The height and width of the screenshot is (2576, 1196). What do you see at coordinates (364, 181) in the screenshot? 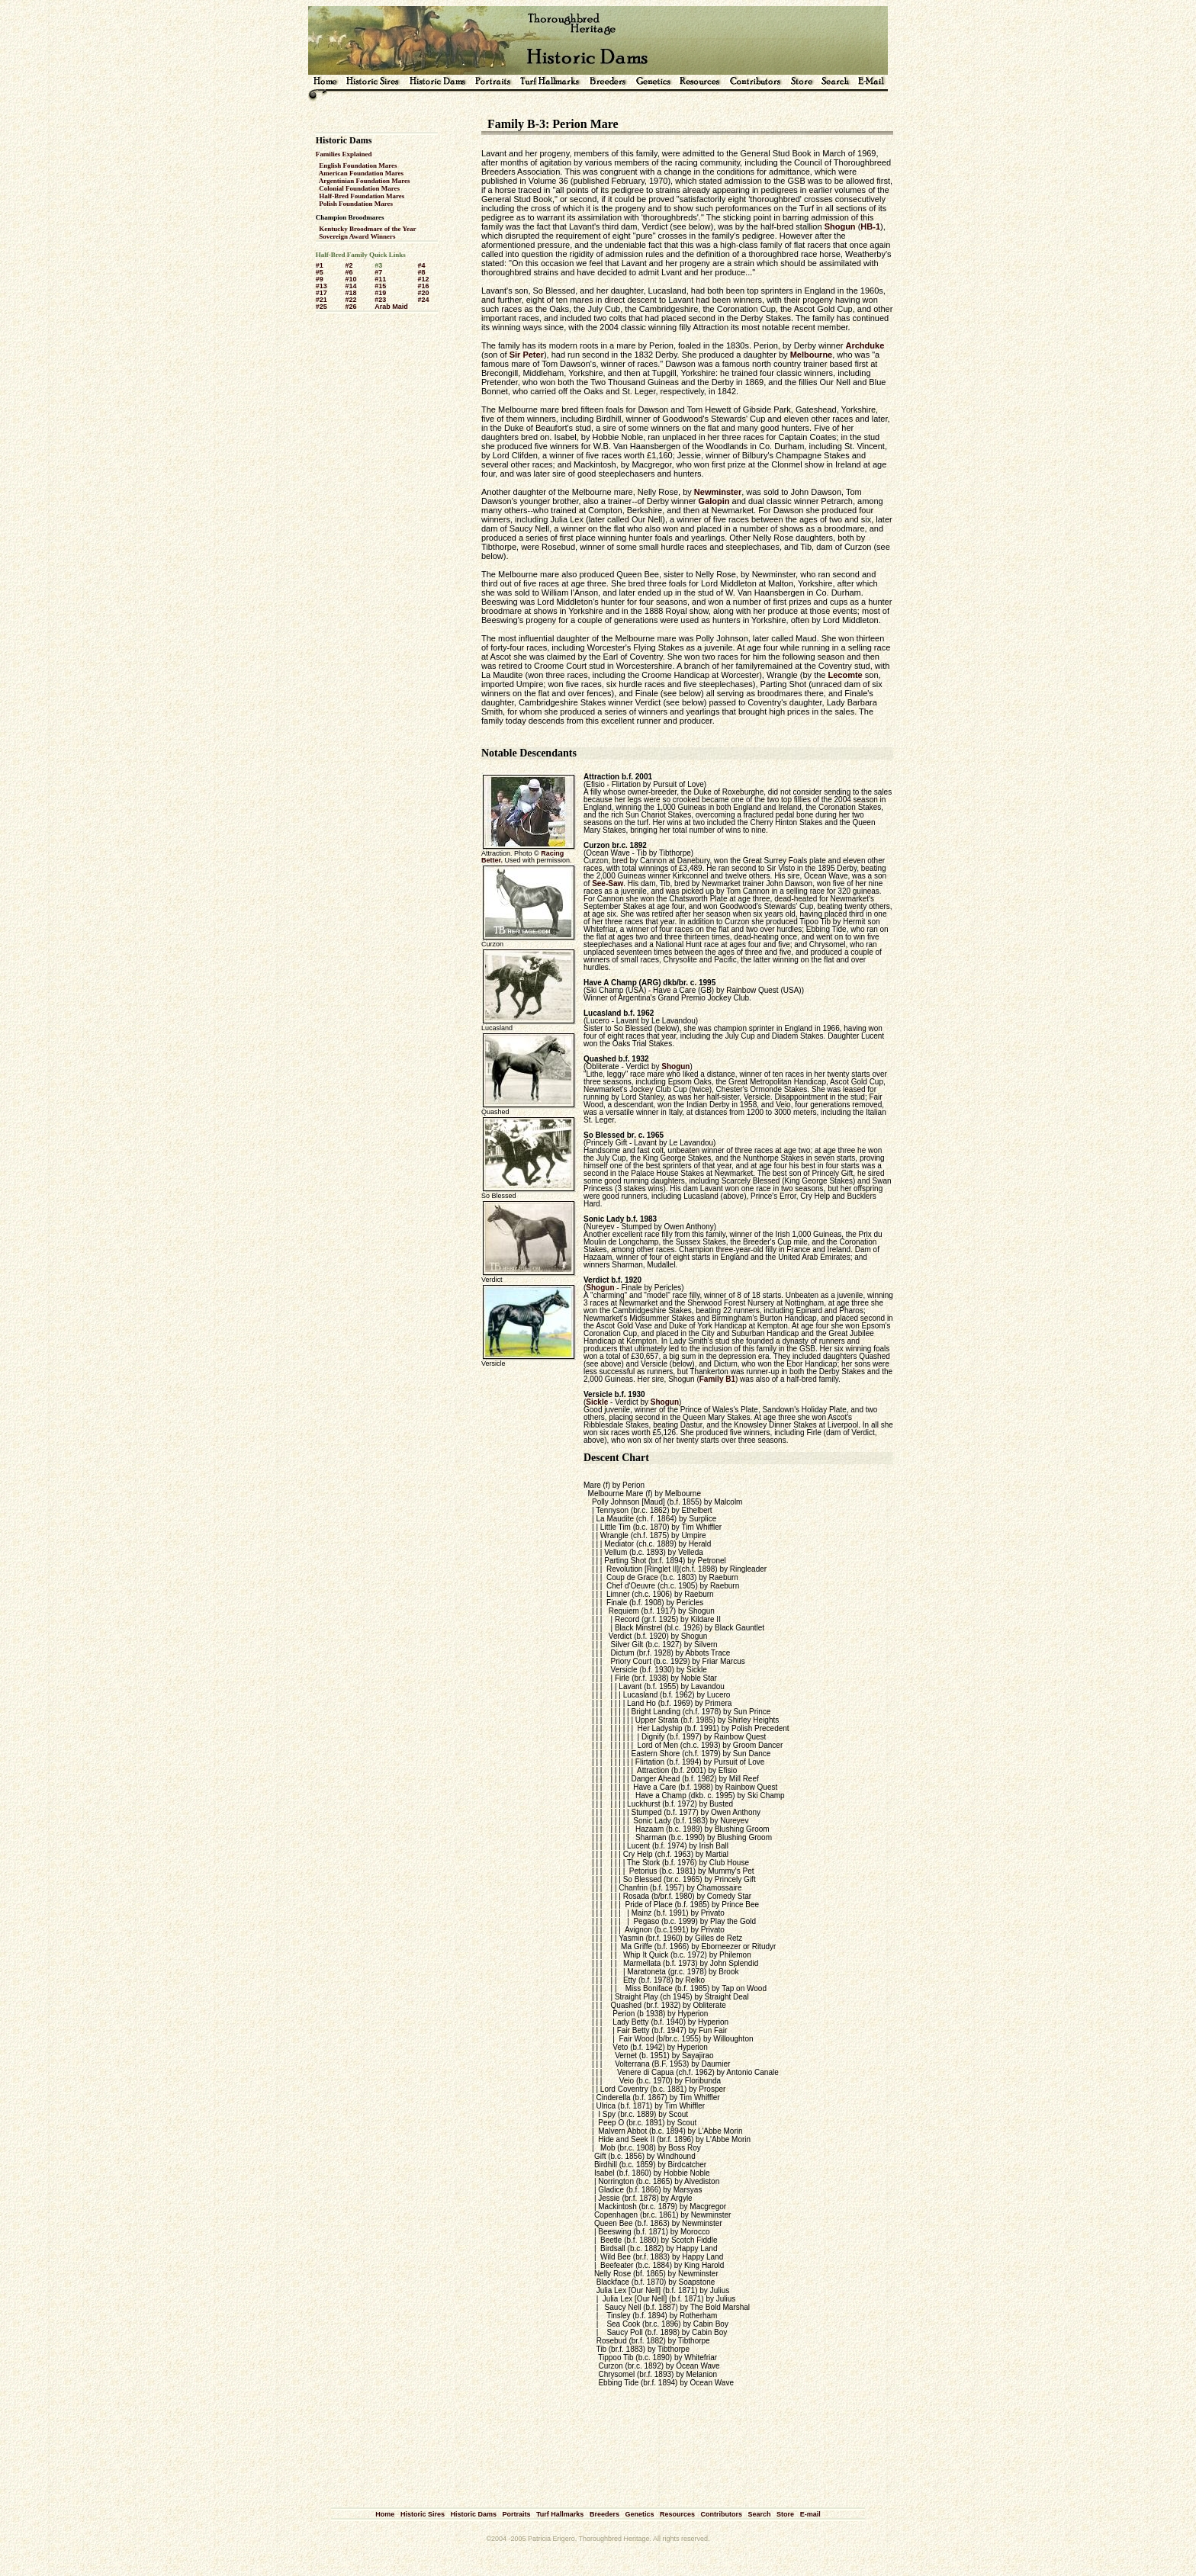
I see `Argentinian Foundation Mares` at bounding box center [364, 181].